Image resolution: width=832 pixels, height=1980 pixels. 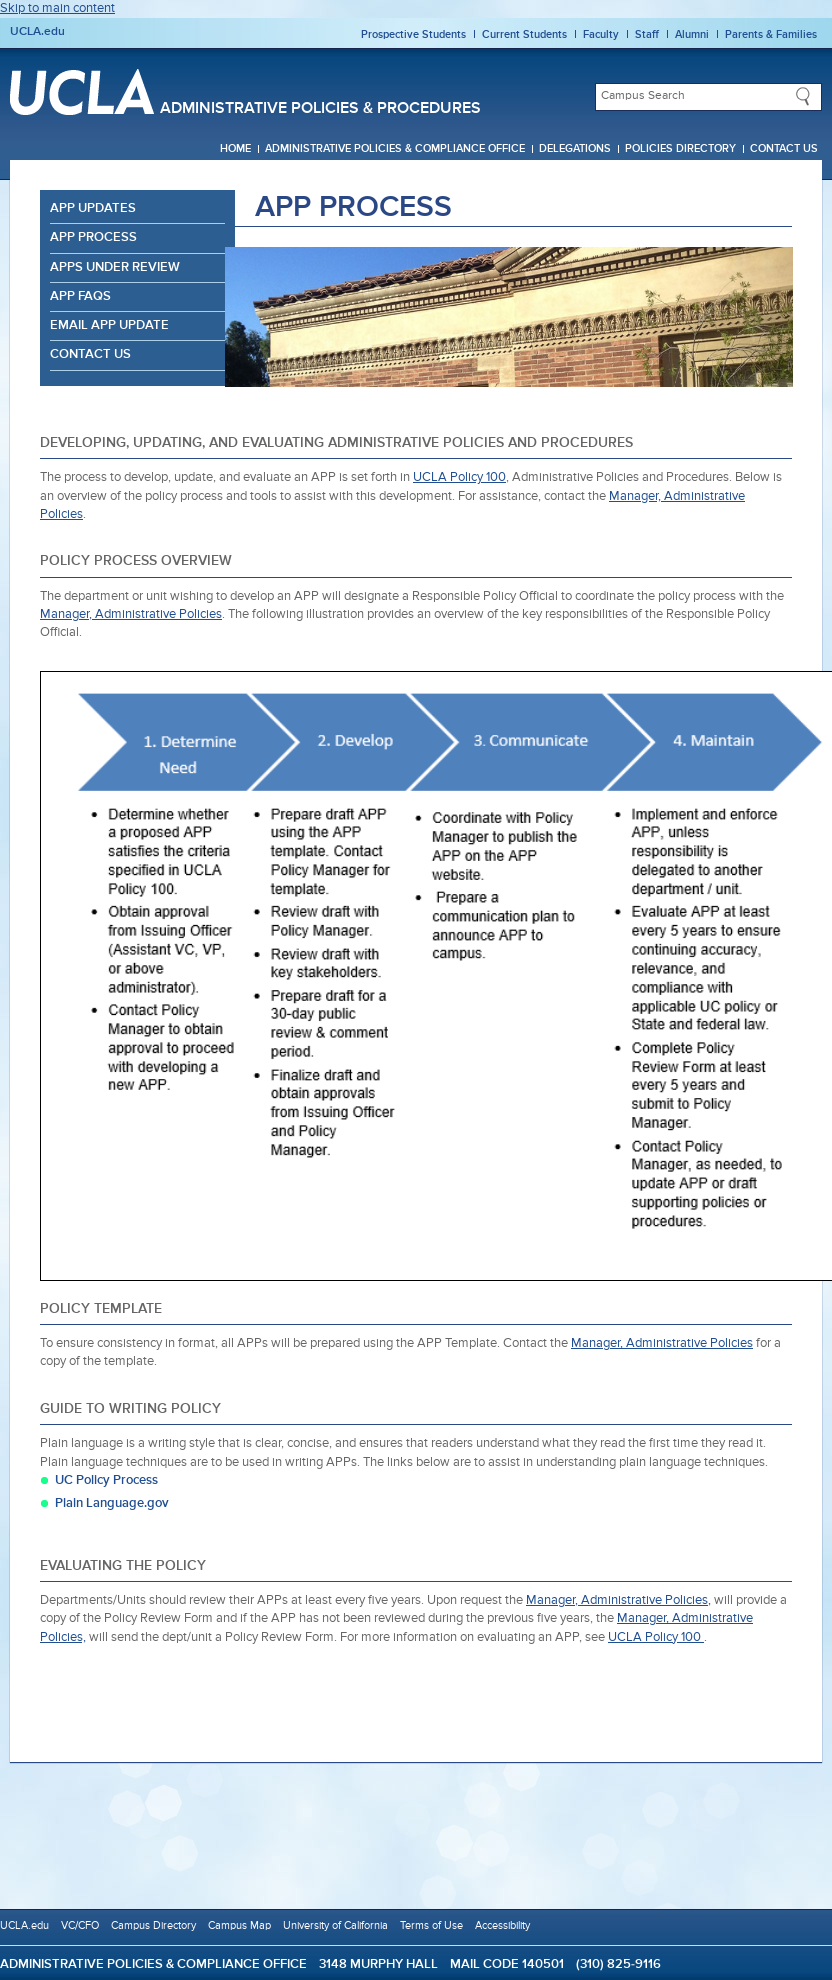 I want to click on Staff, so click(x=647, y=34).